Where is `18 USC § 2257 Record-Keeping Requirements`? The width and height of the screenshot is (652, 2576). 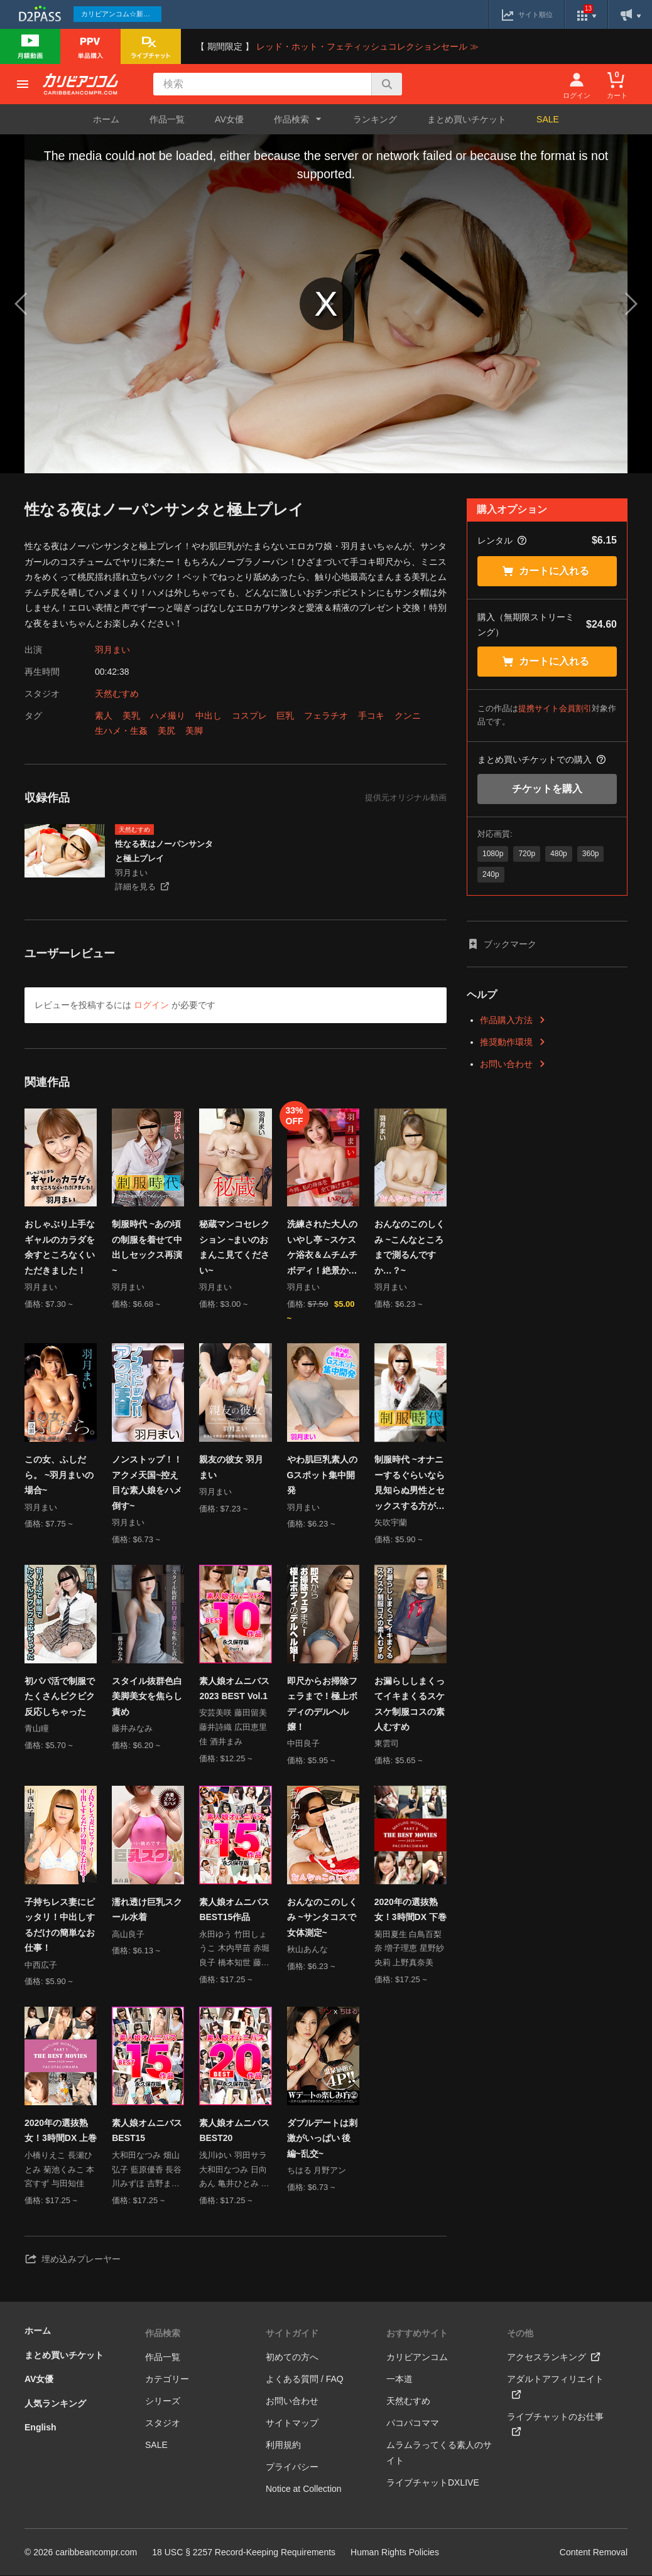 18 USC § 2257 Record-Keeping Requirements is located at coordinates (243, 2553).